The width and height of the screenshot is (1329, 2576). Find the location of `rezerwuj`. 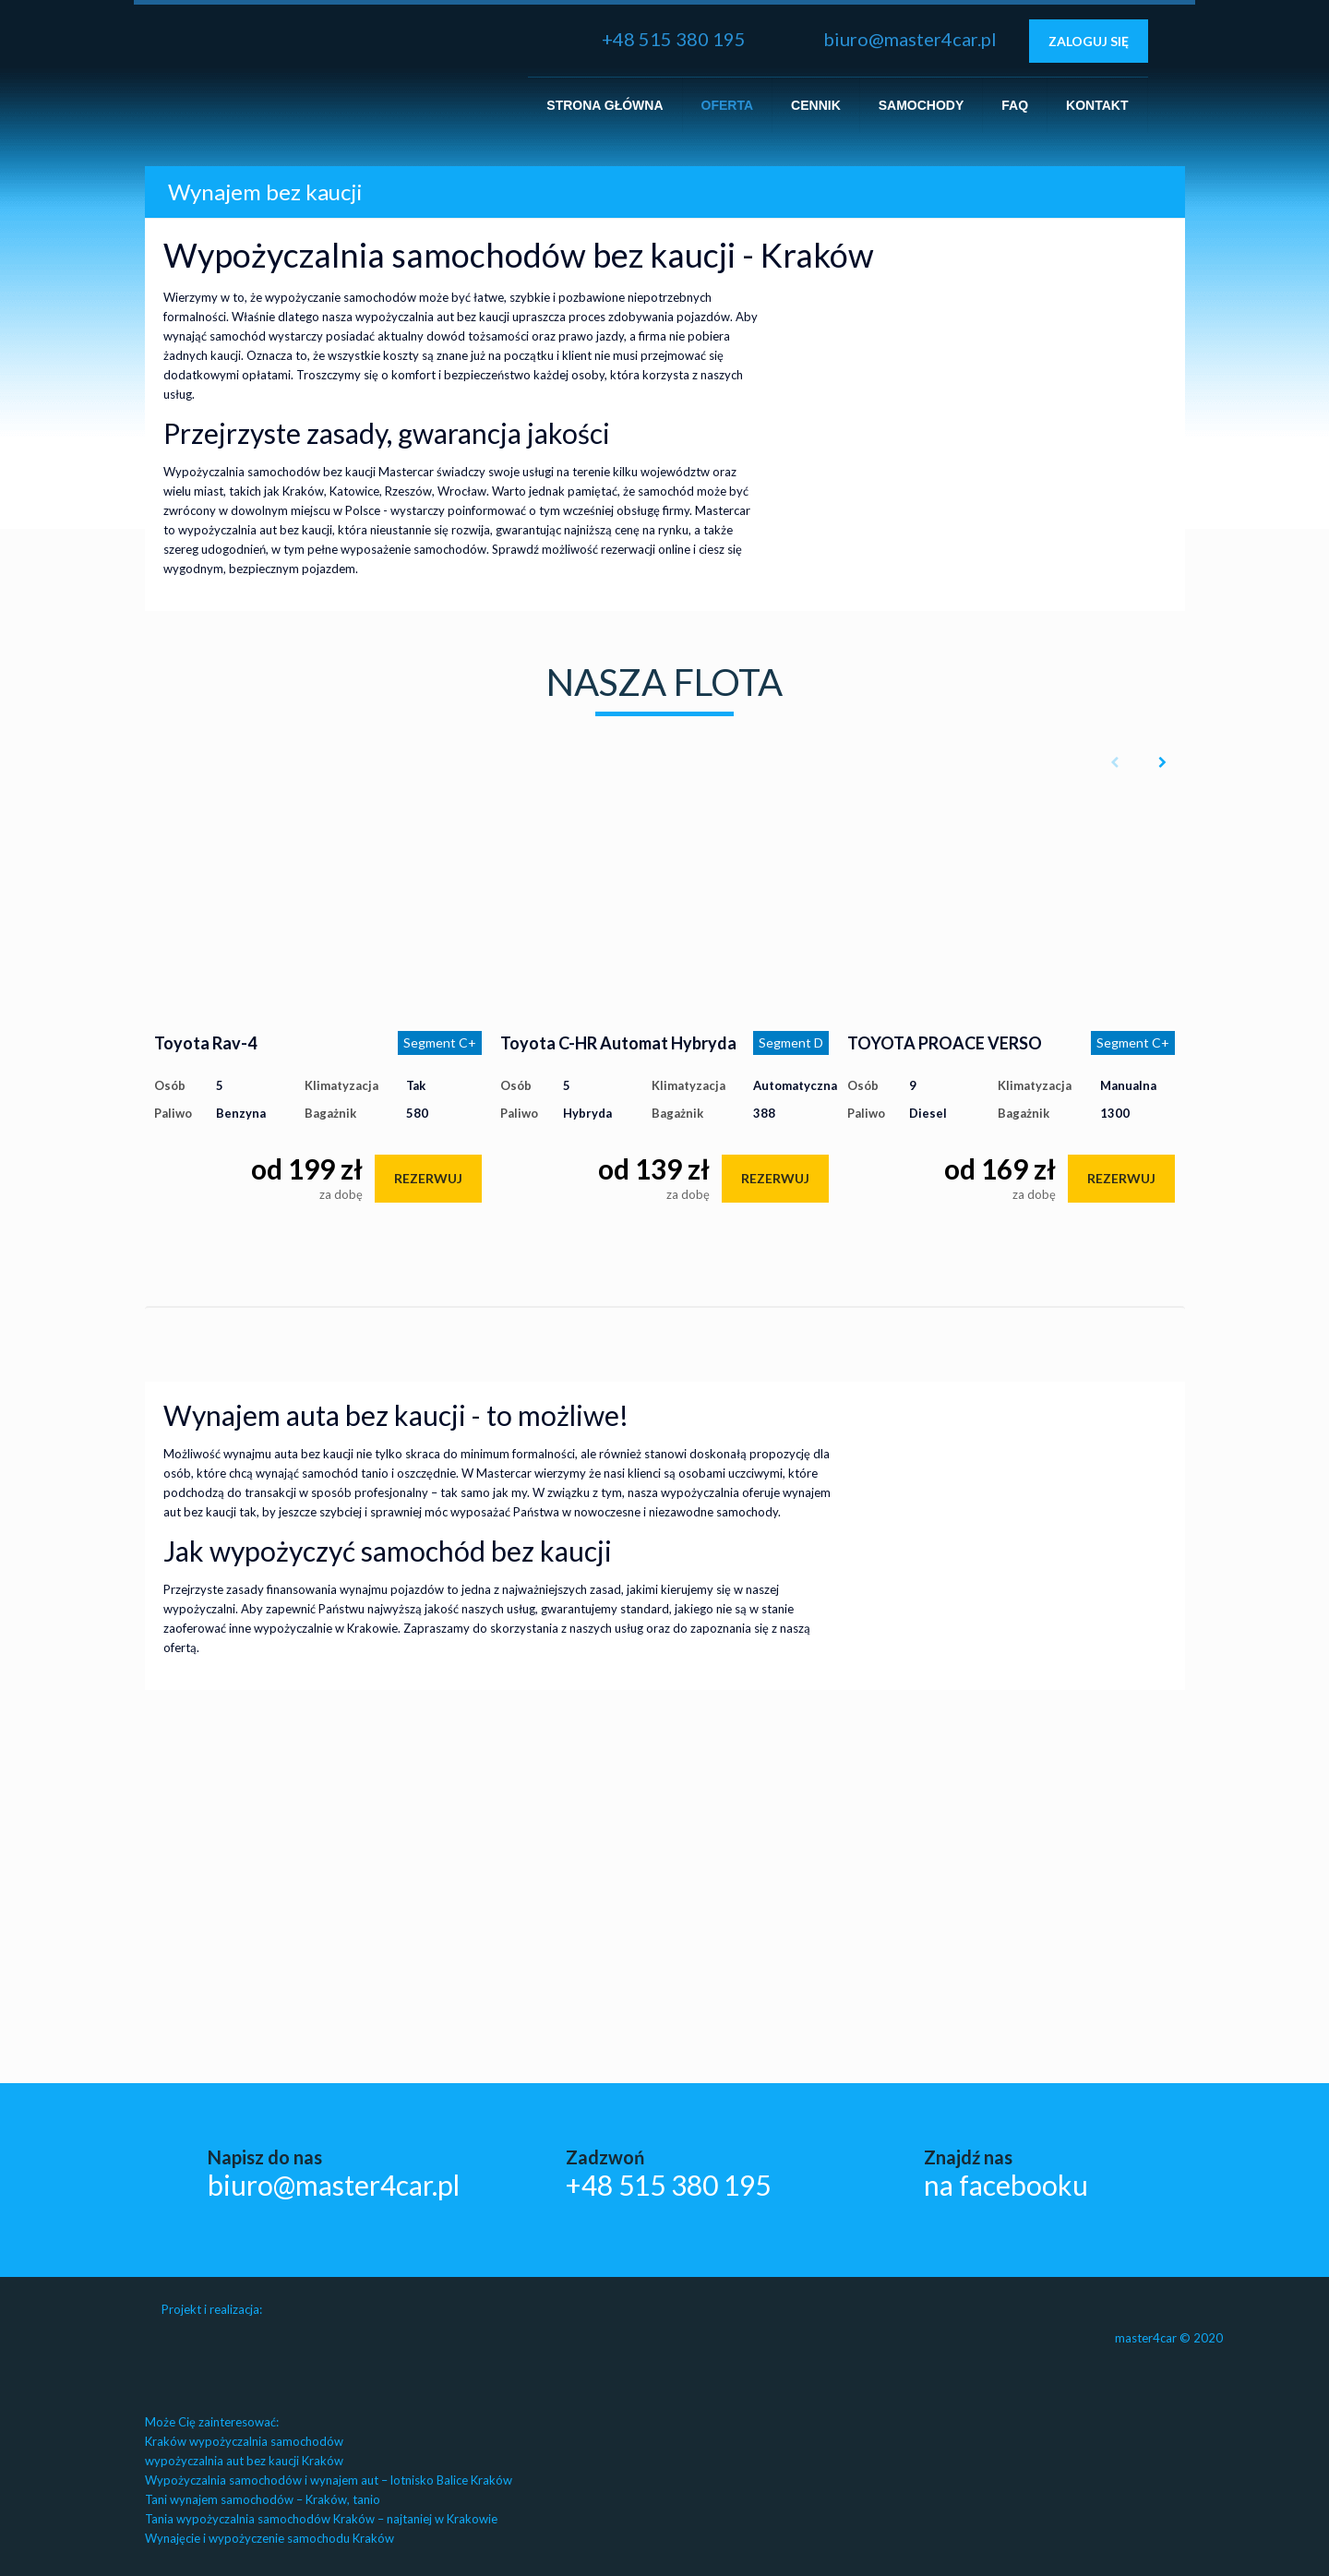

rezerwuj is located at coordinates (428, 1178).